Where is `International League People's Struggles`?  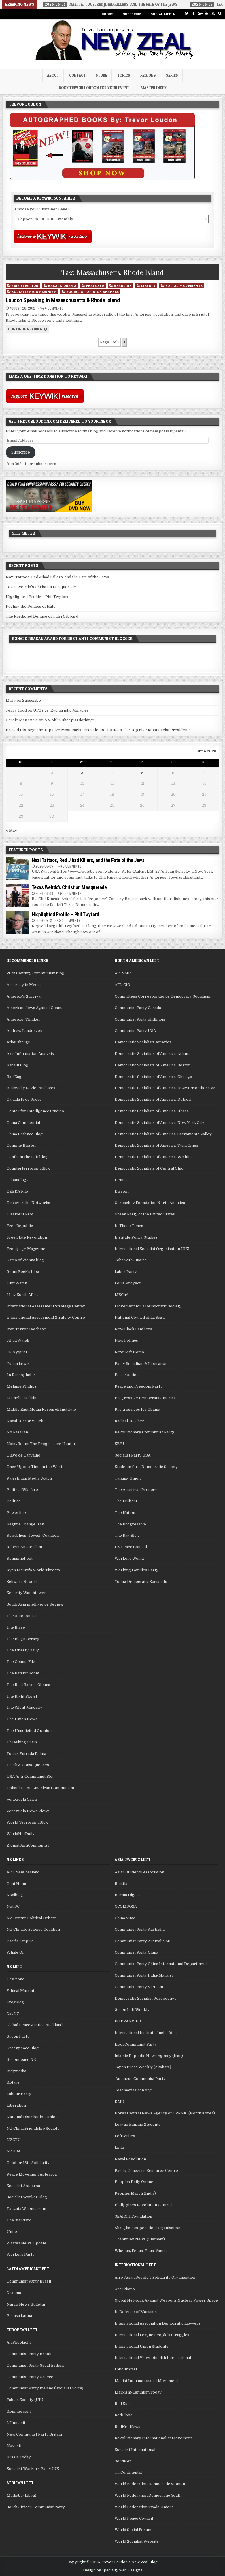 International League People's Struggles is located at coordinates (152, 2335).